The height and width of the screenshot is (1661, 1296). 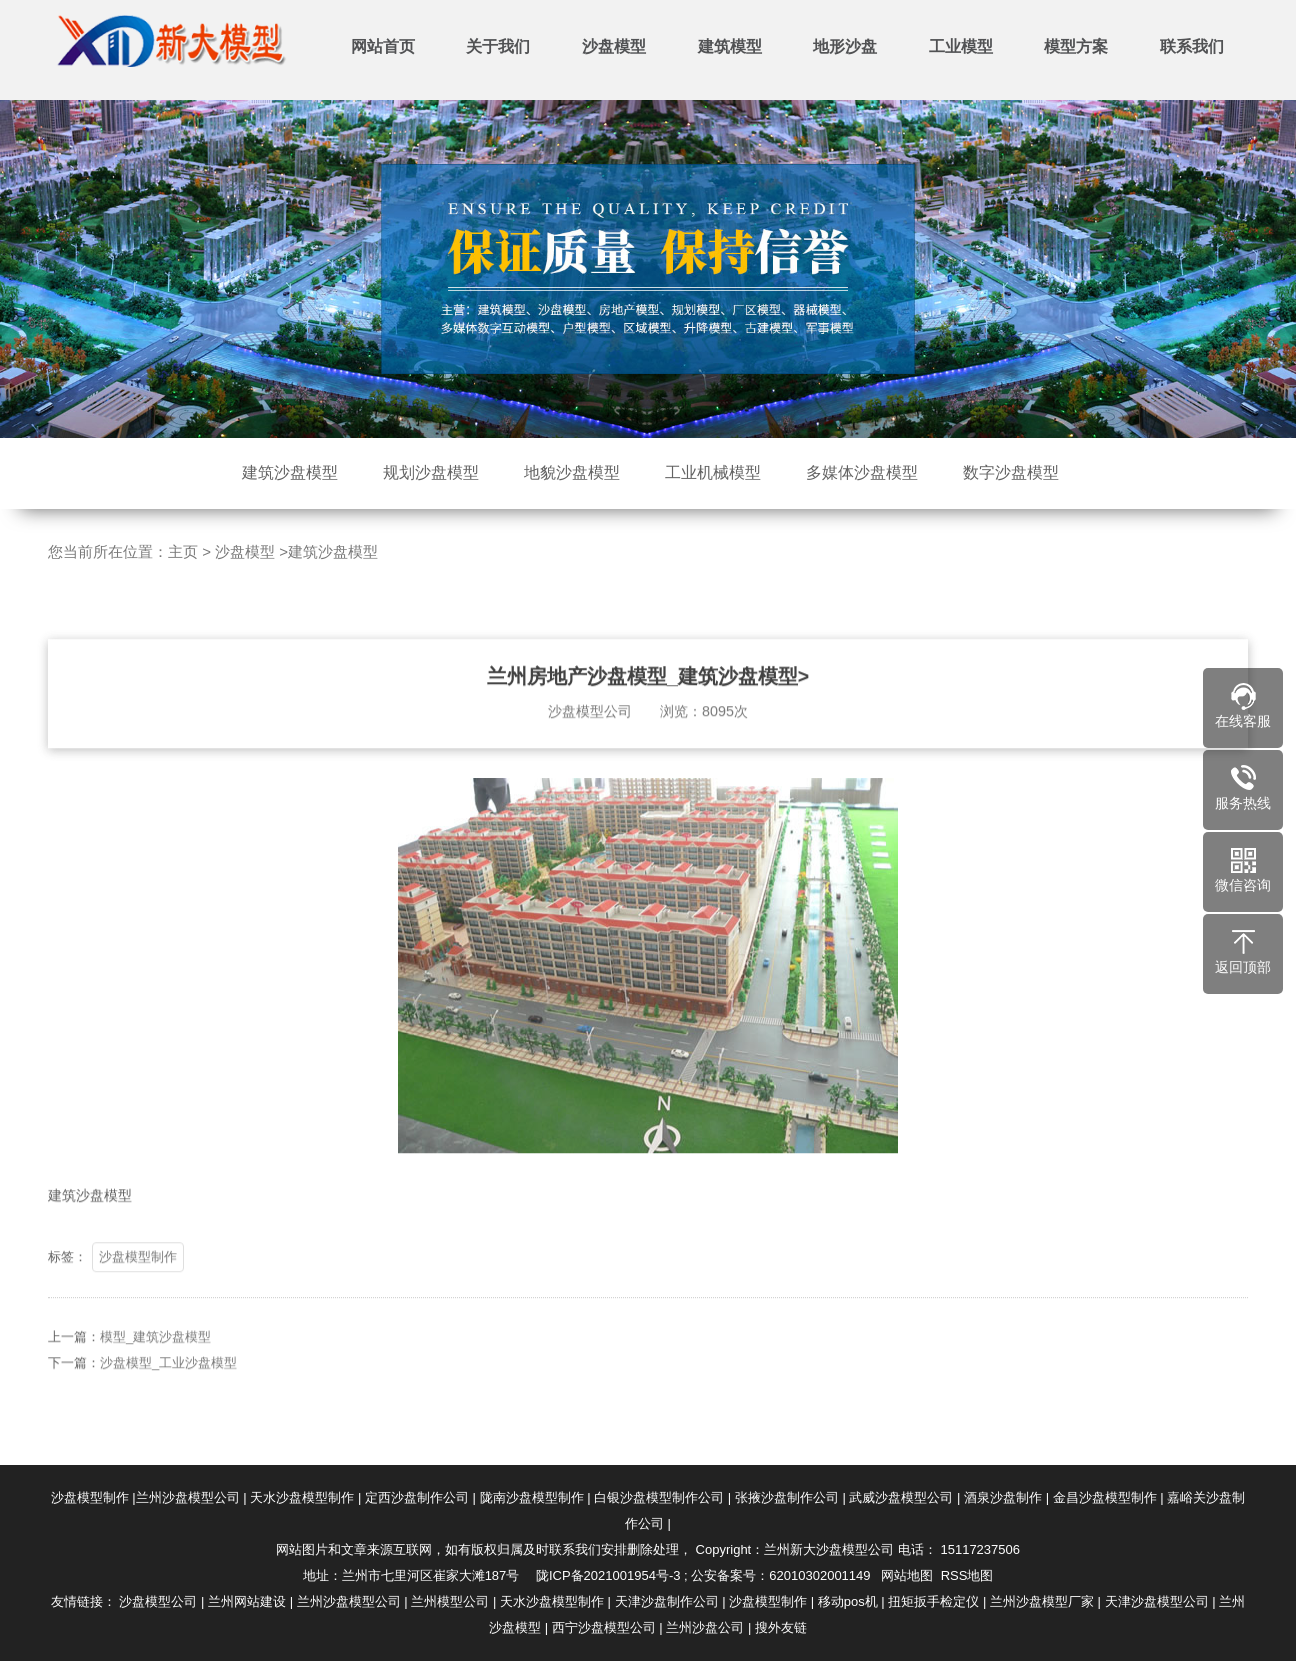 I want to click on 网站首页, so click(x=383, y=46).